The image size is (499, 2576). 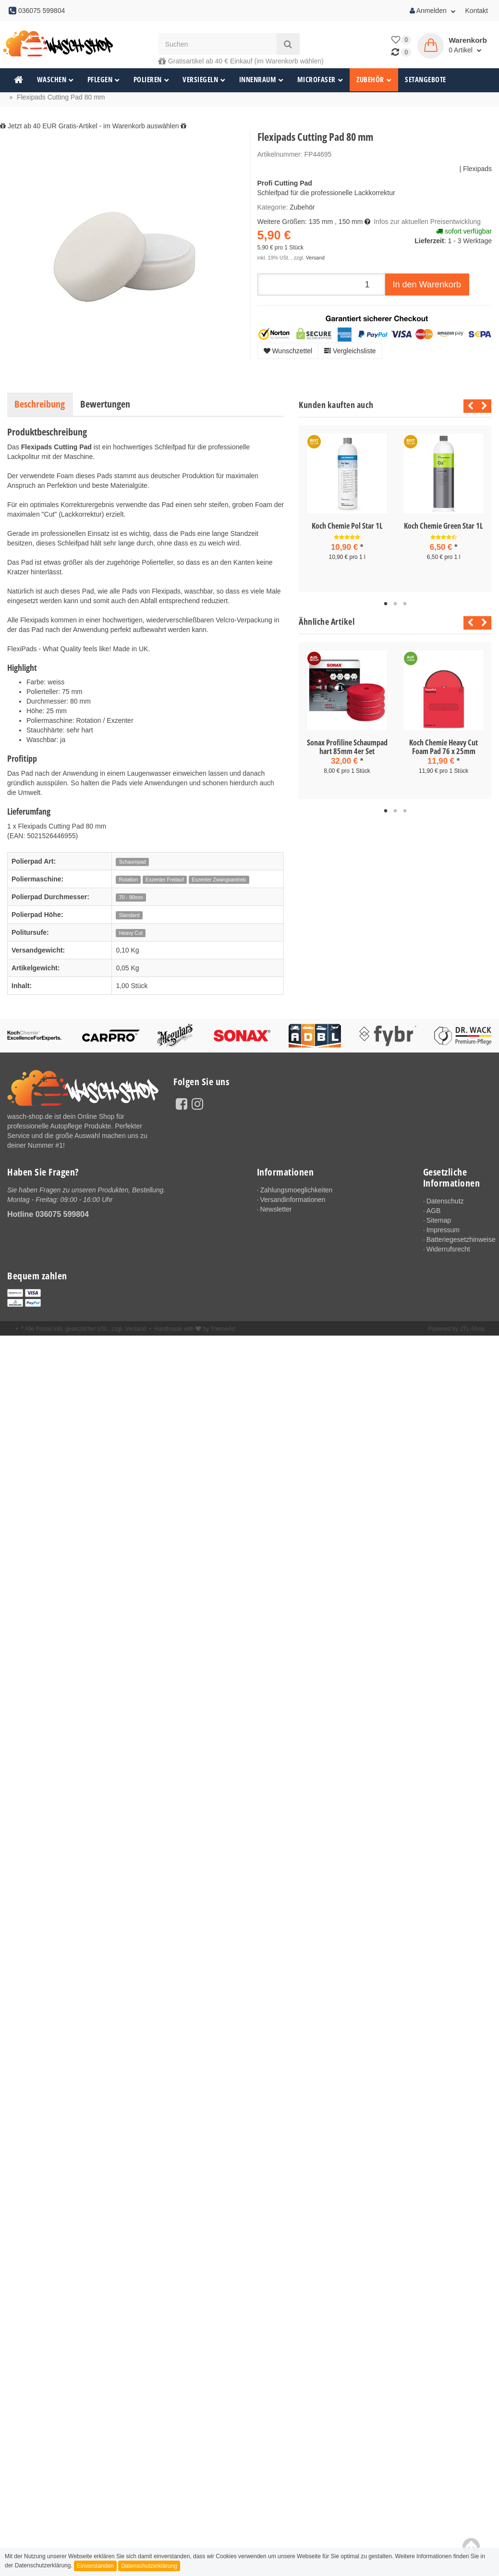 I want to click on 2 [tab], so click(x=395, y=604).